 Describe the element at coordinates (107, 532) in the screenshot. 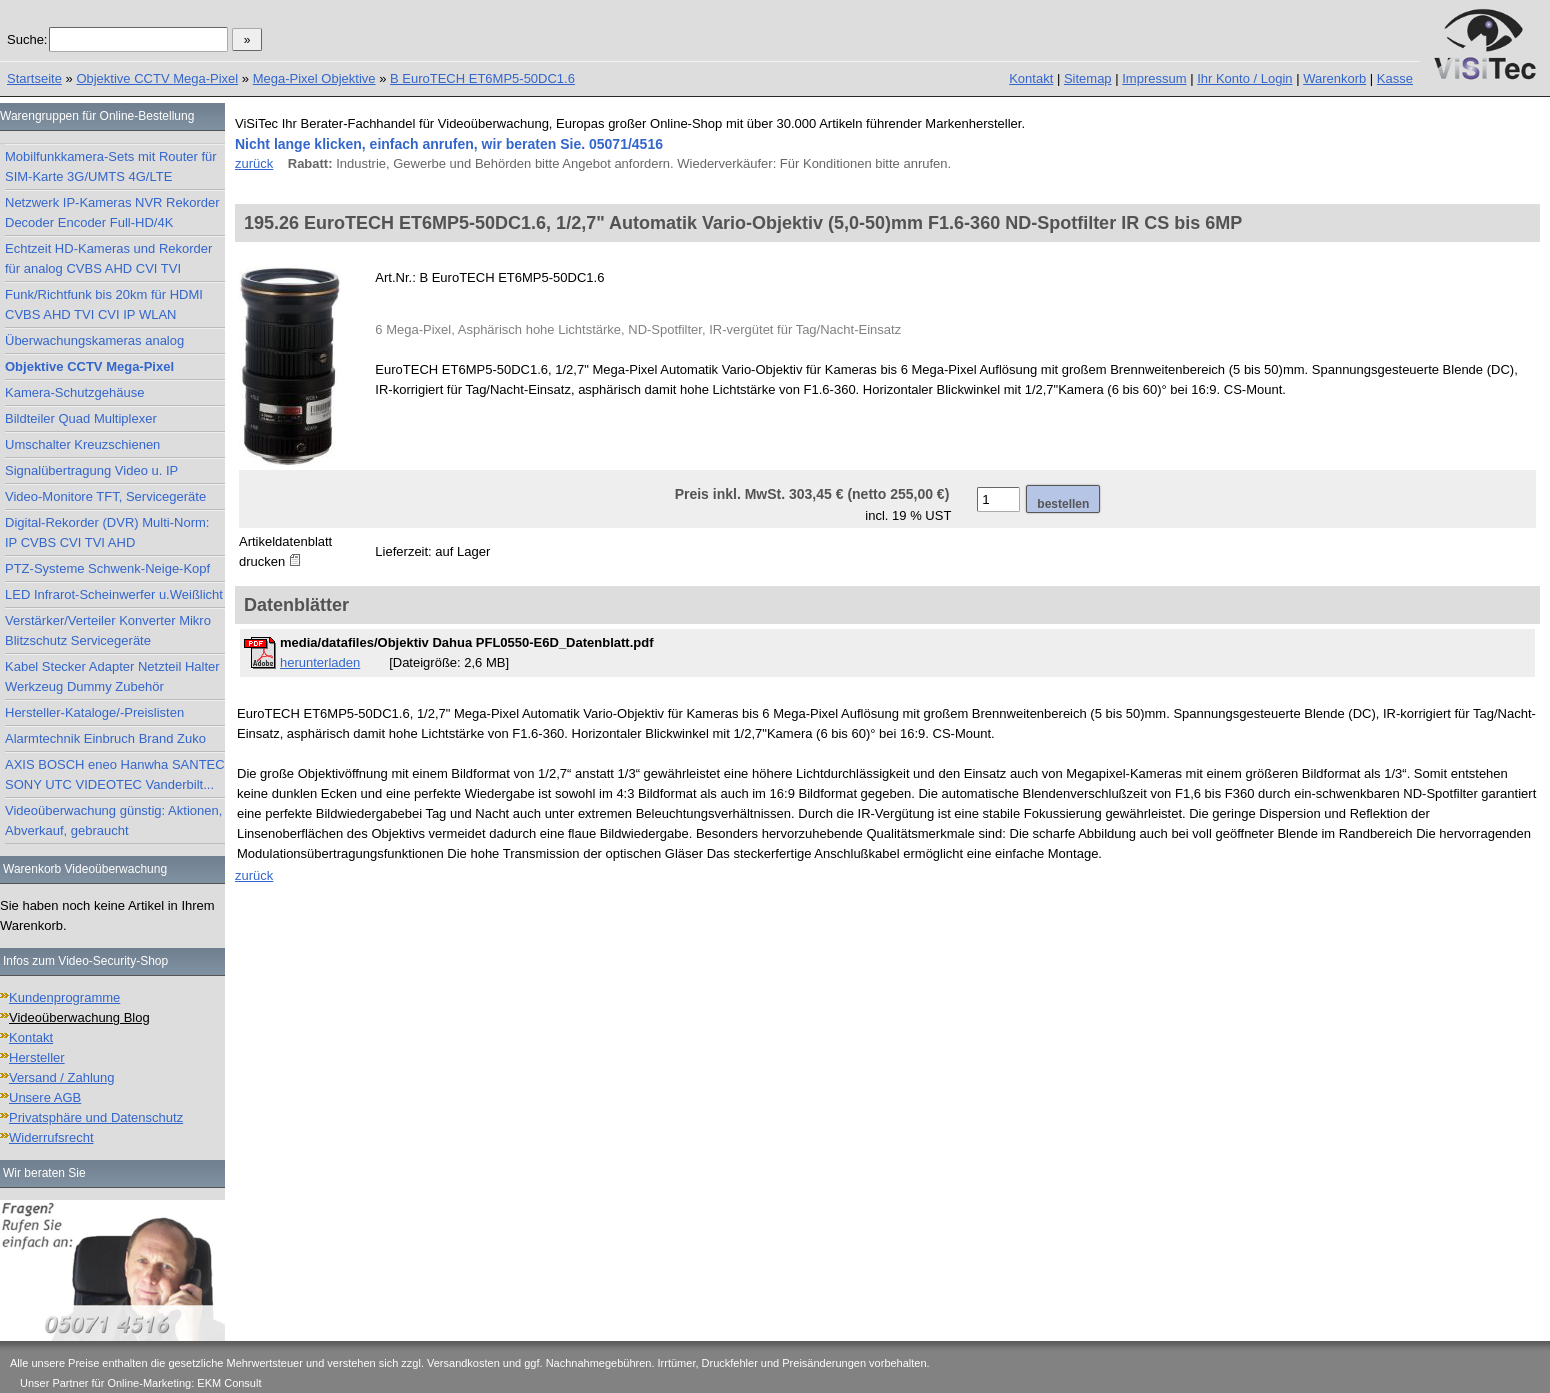

I see `Digital-Rekorder (DVR) Multi-Norm: IP CVBS CVI TVI AHD` at that location.